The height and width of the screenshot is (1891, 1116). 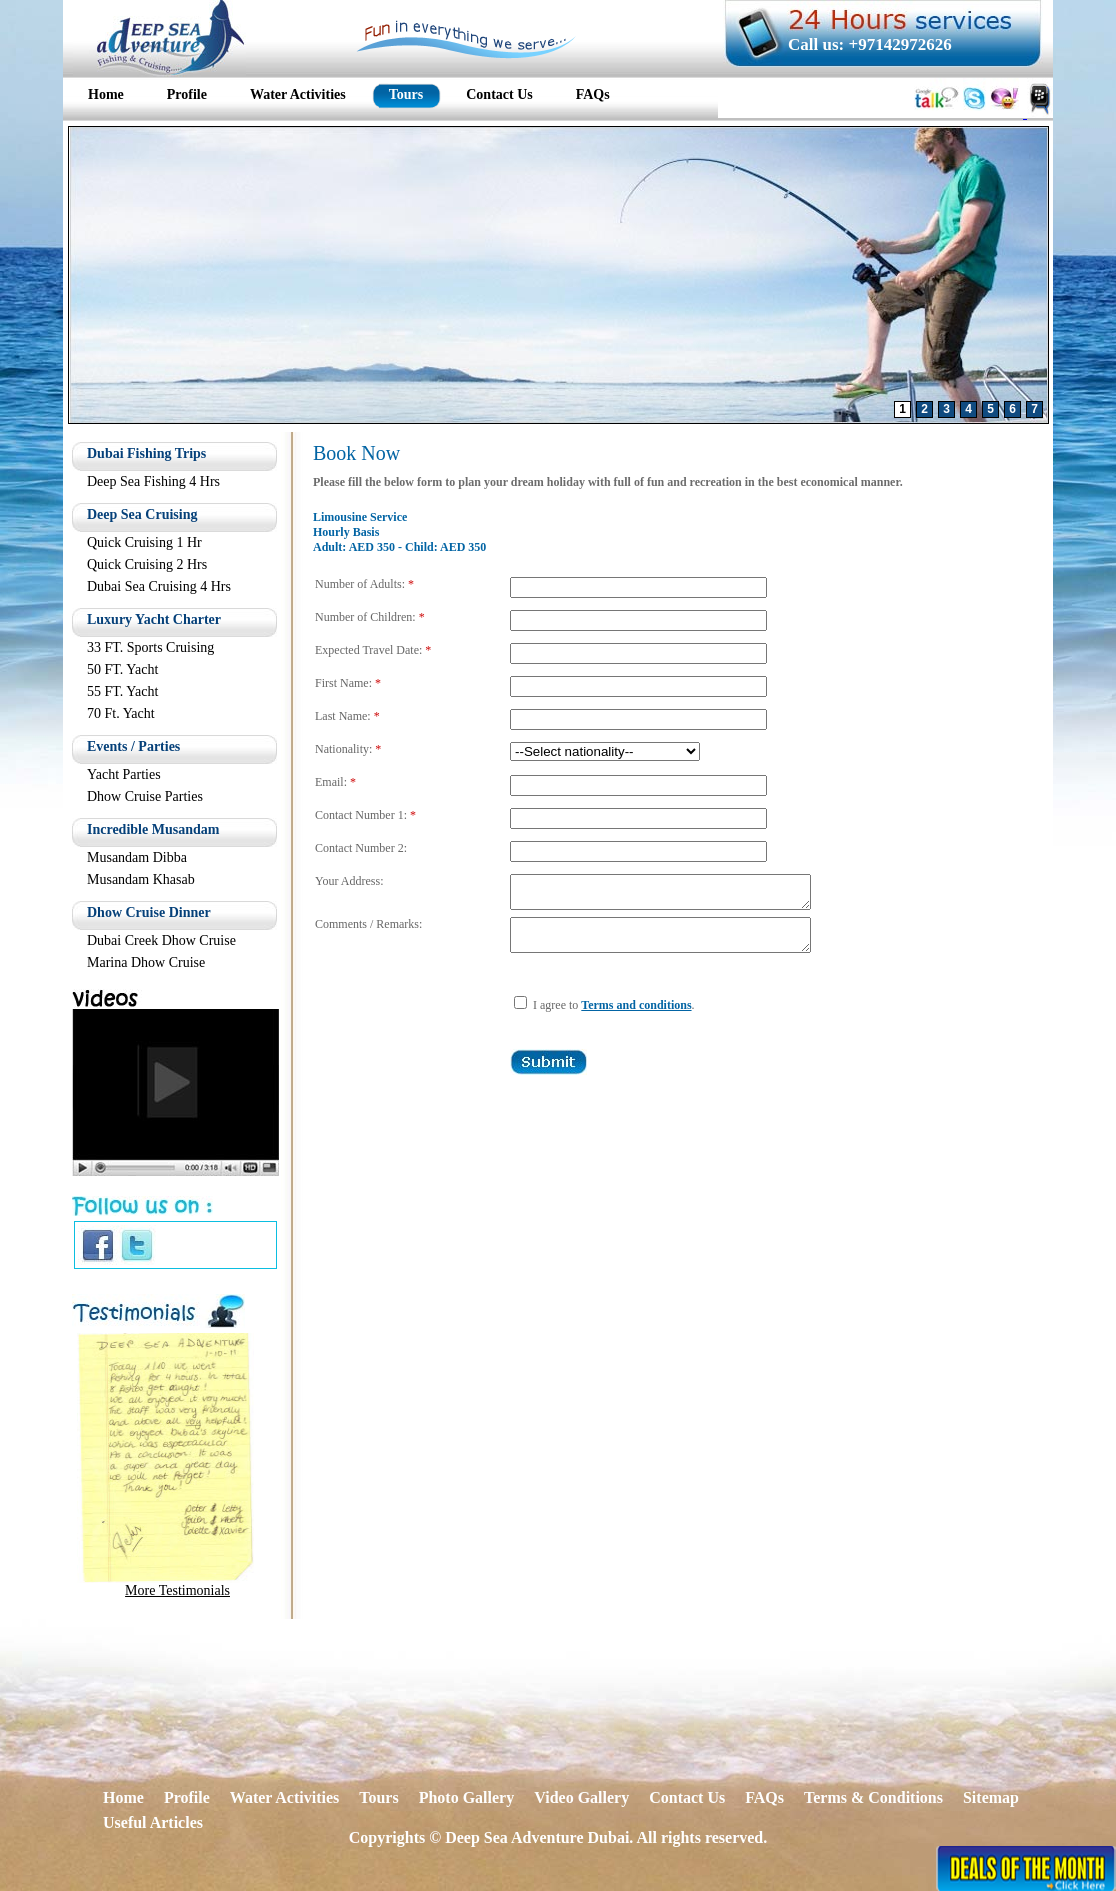 What do you see at coordinates (581, 1797) in the screenshot?
I see `Video Gallery` at bounding box center [581, 1797].